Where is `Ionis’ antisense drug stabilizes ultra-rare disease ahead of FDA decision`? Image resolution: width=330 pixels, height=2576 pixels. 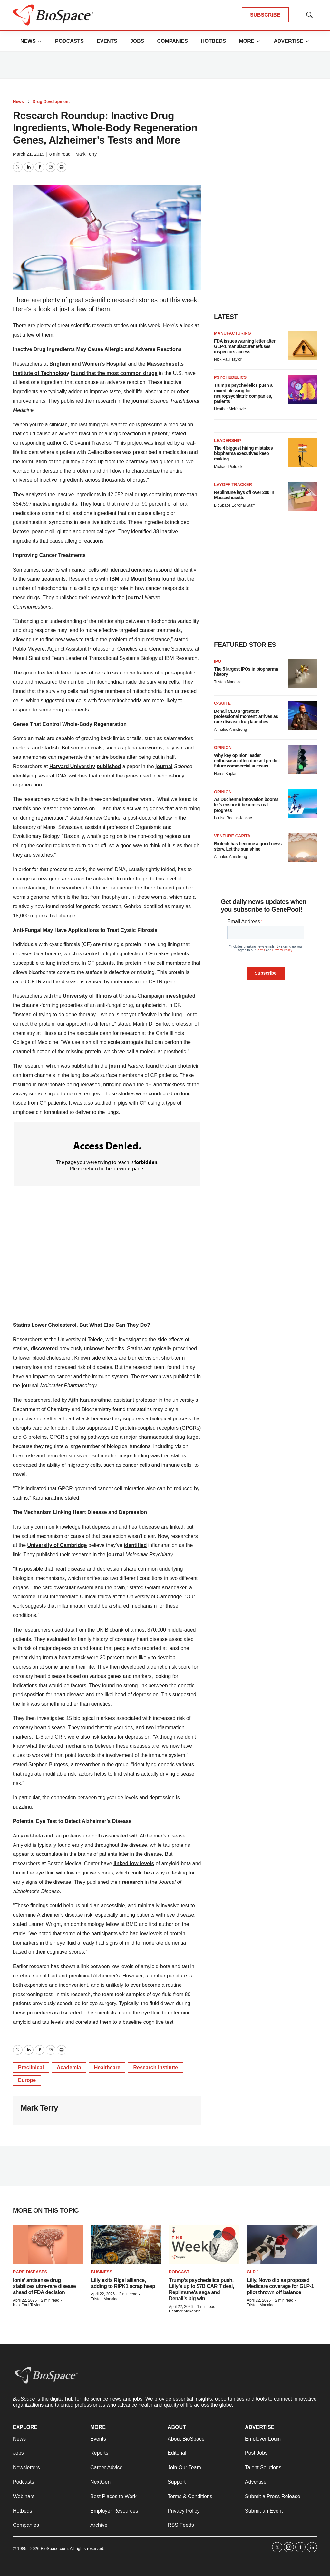
Ionis’ antisense drug stabilizes ultra-rare disease ahead of FDA decision is located at coordinates (44, 2286).